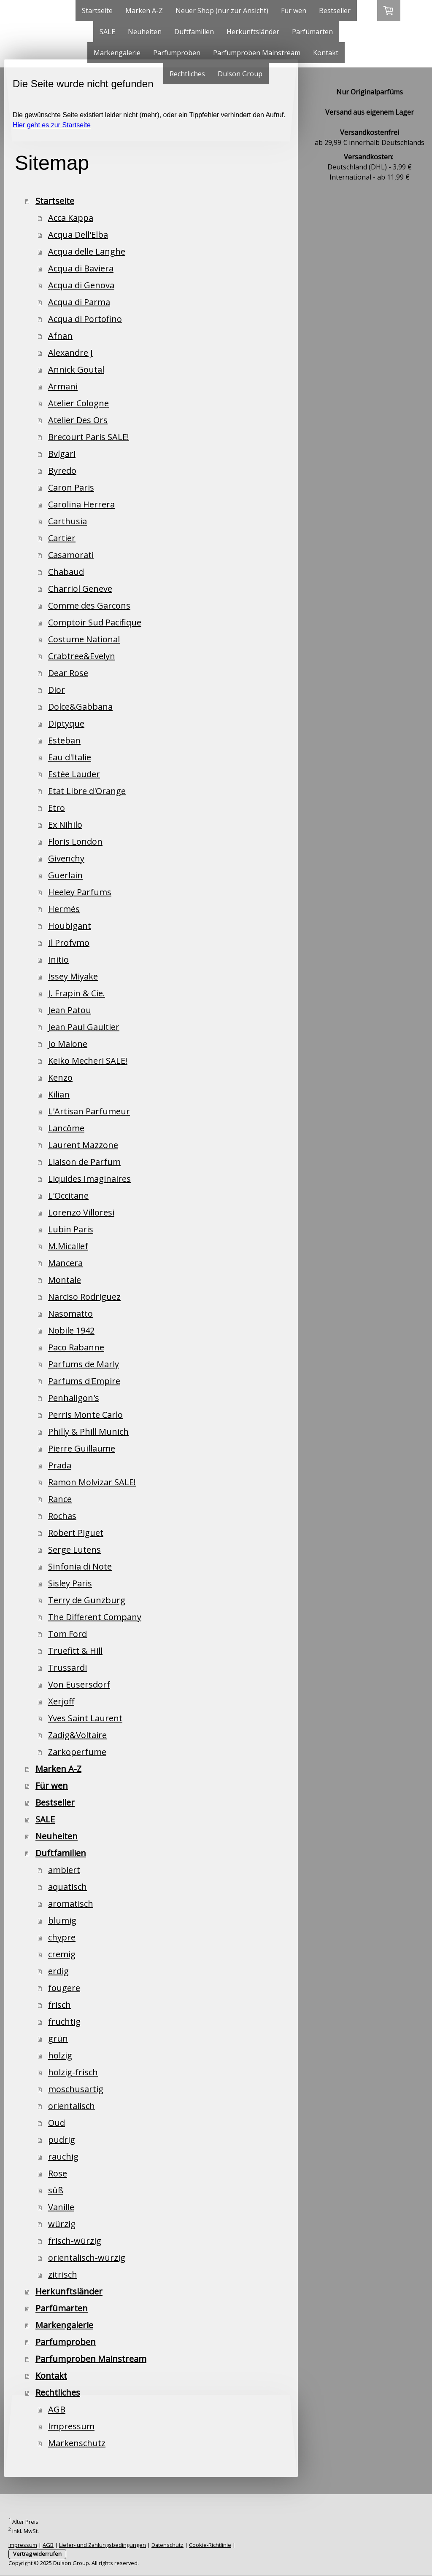  Describe the element at coordinates (80, 588) in the screenshot. I see `Charriol Geneve` at that location.